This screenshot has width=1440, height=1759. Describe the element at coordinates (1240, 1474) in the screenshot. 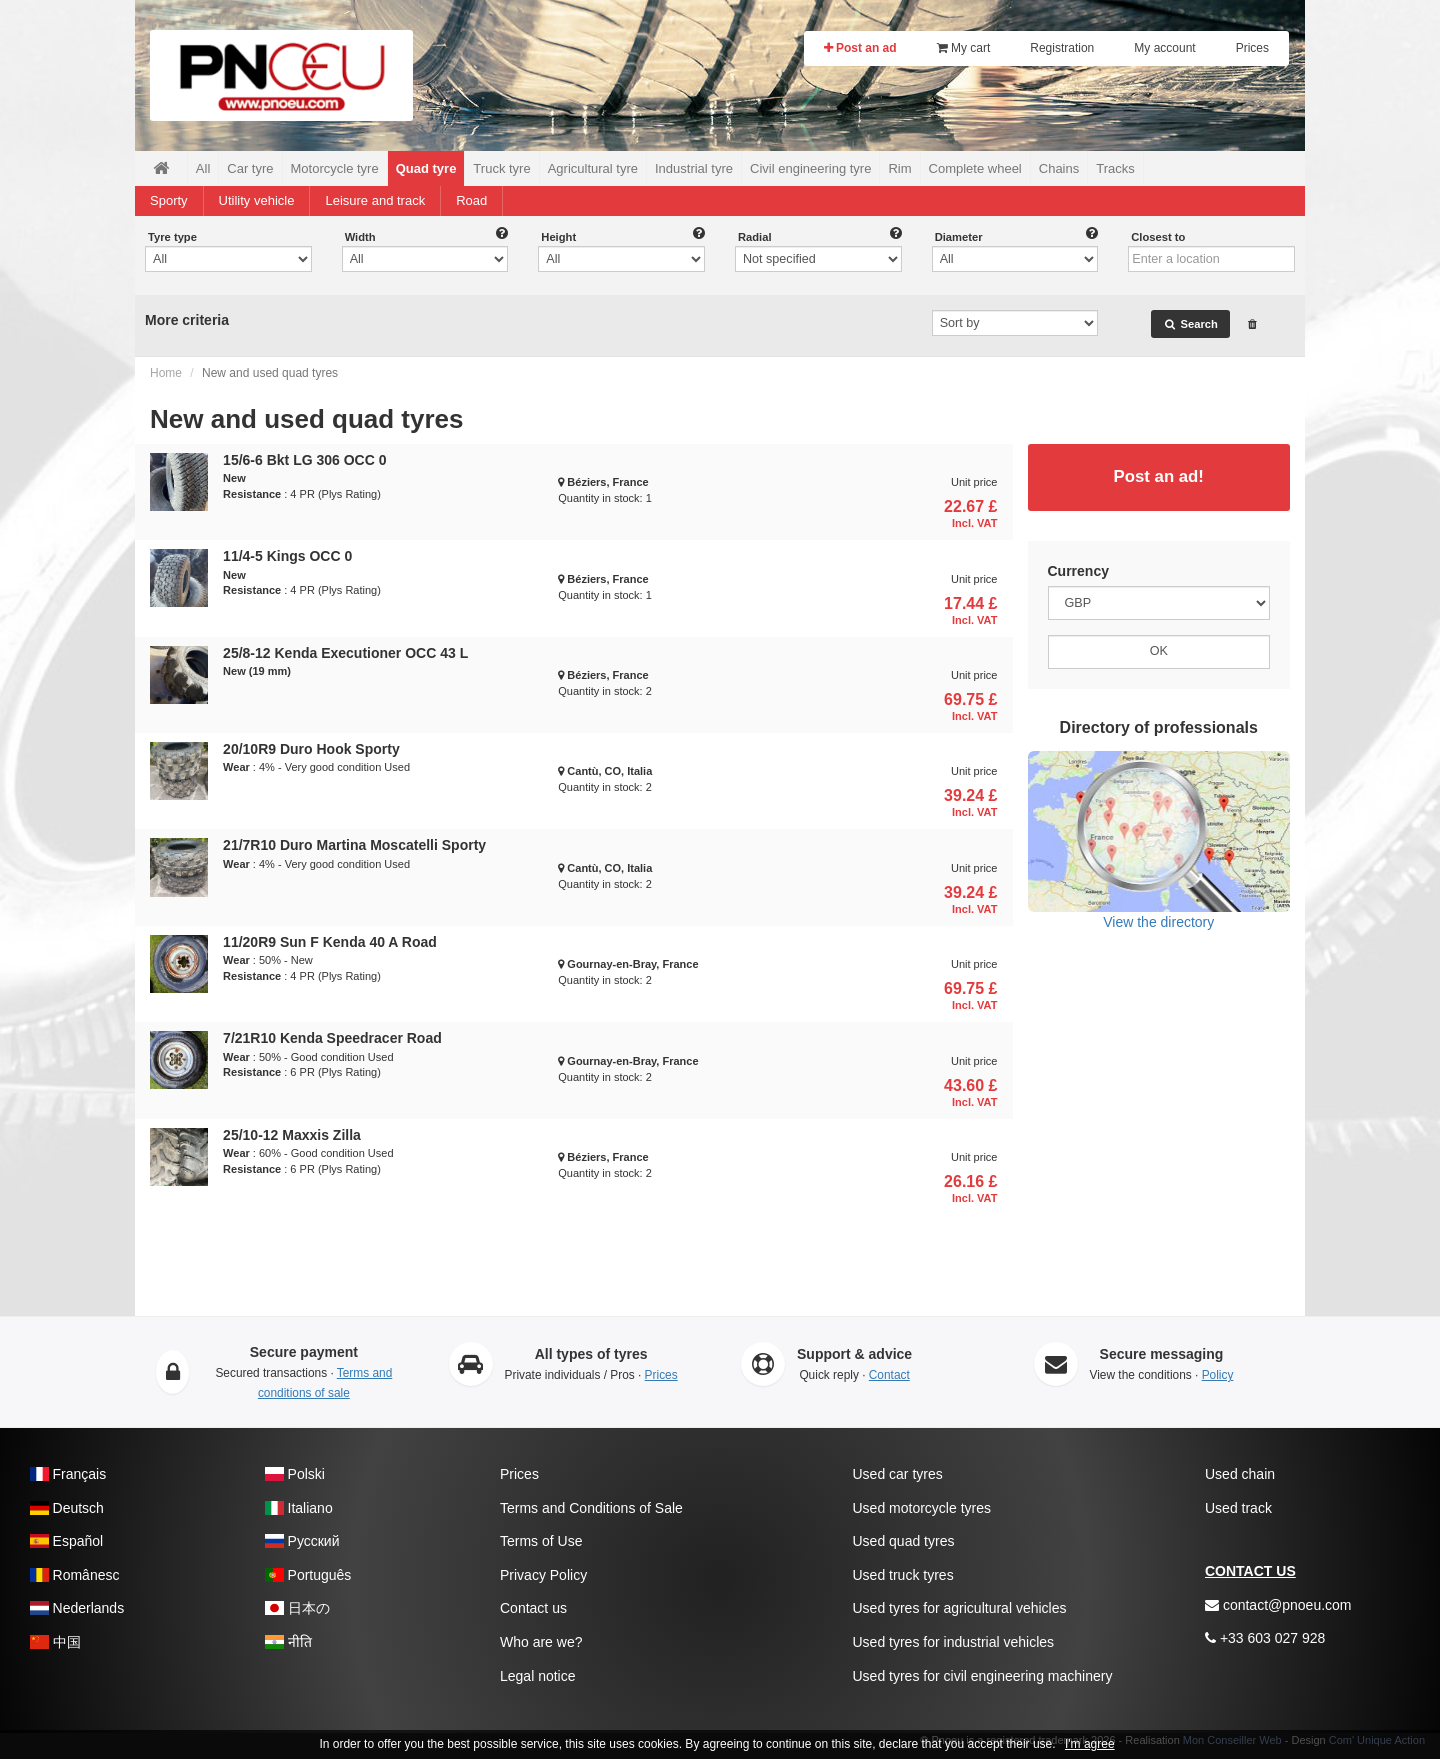

I see `Used chain` at that location.